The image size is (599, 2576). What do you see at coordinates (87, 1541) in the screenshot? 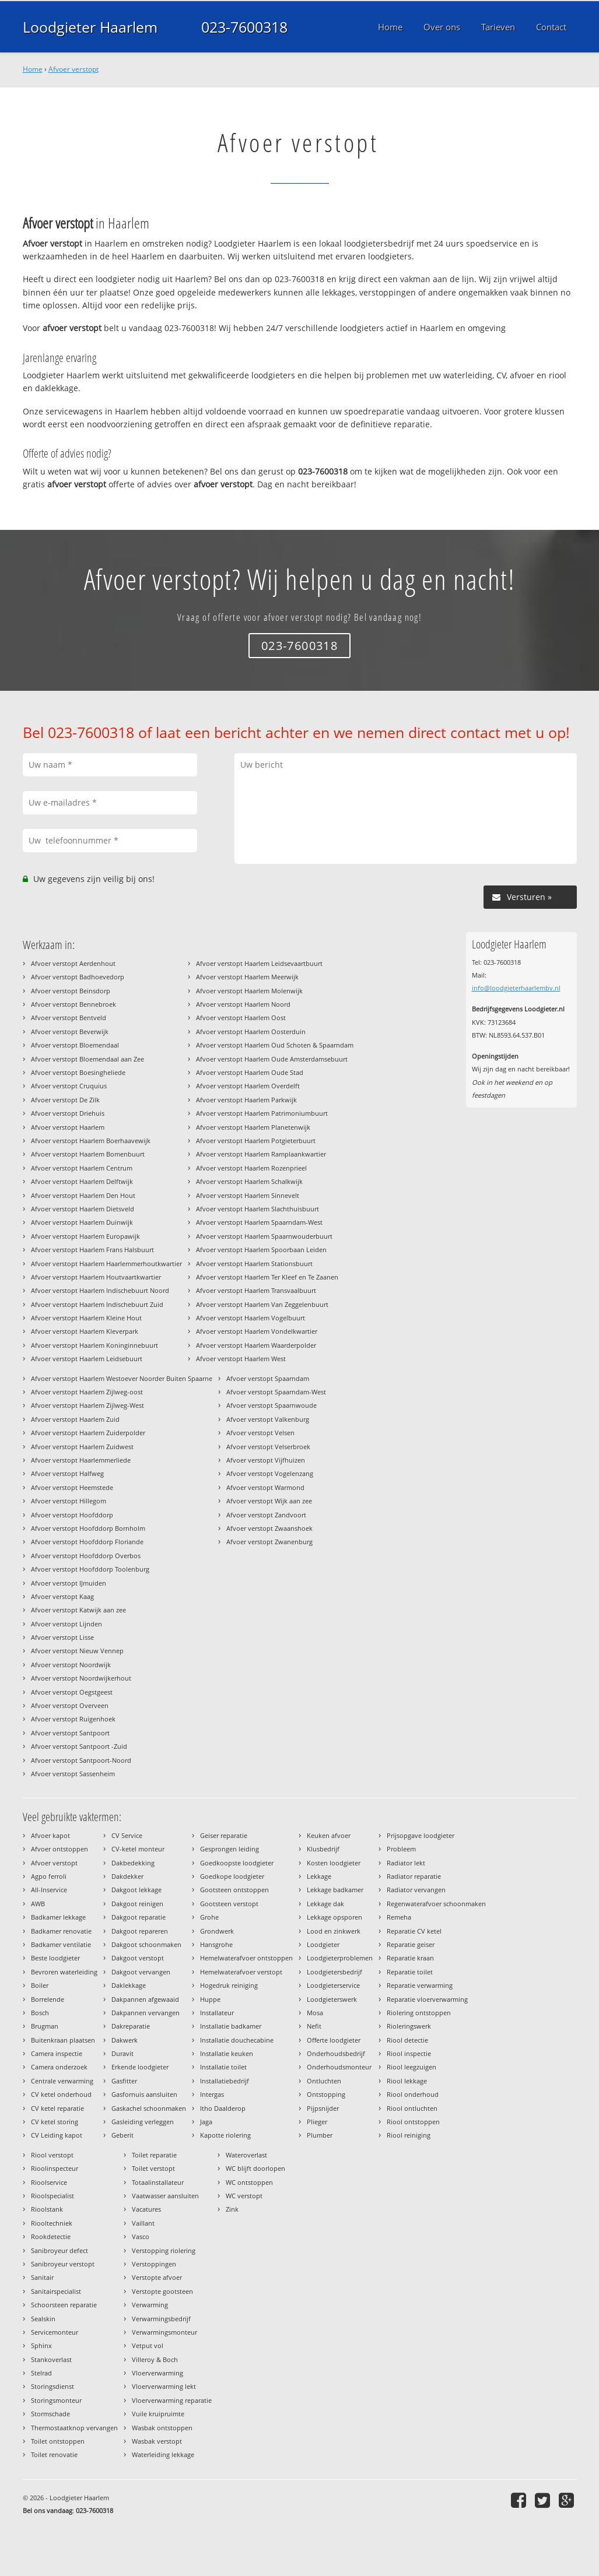
I see `Afvoer verstopt Hoofddorp Floriande` at bounding box center [87, 1541].